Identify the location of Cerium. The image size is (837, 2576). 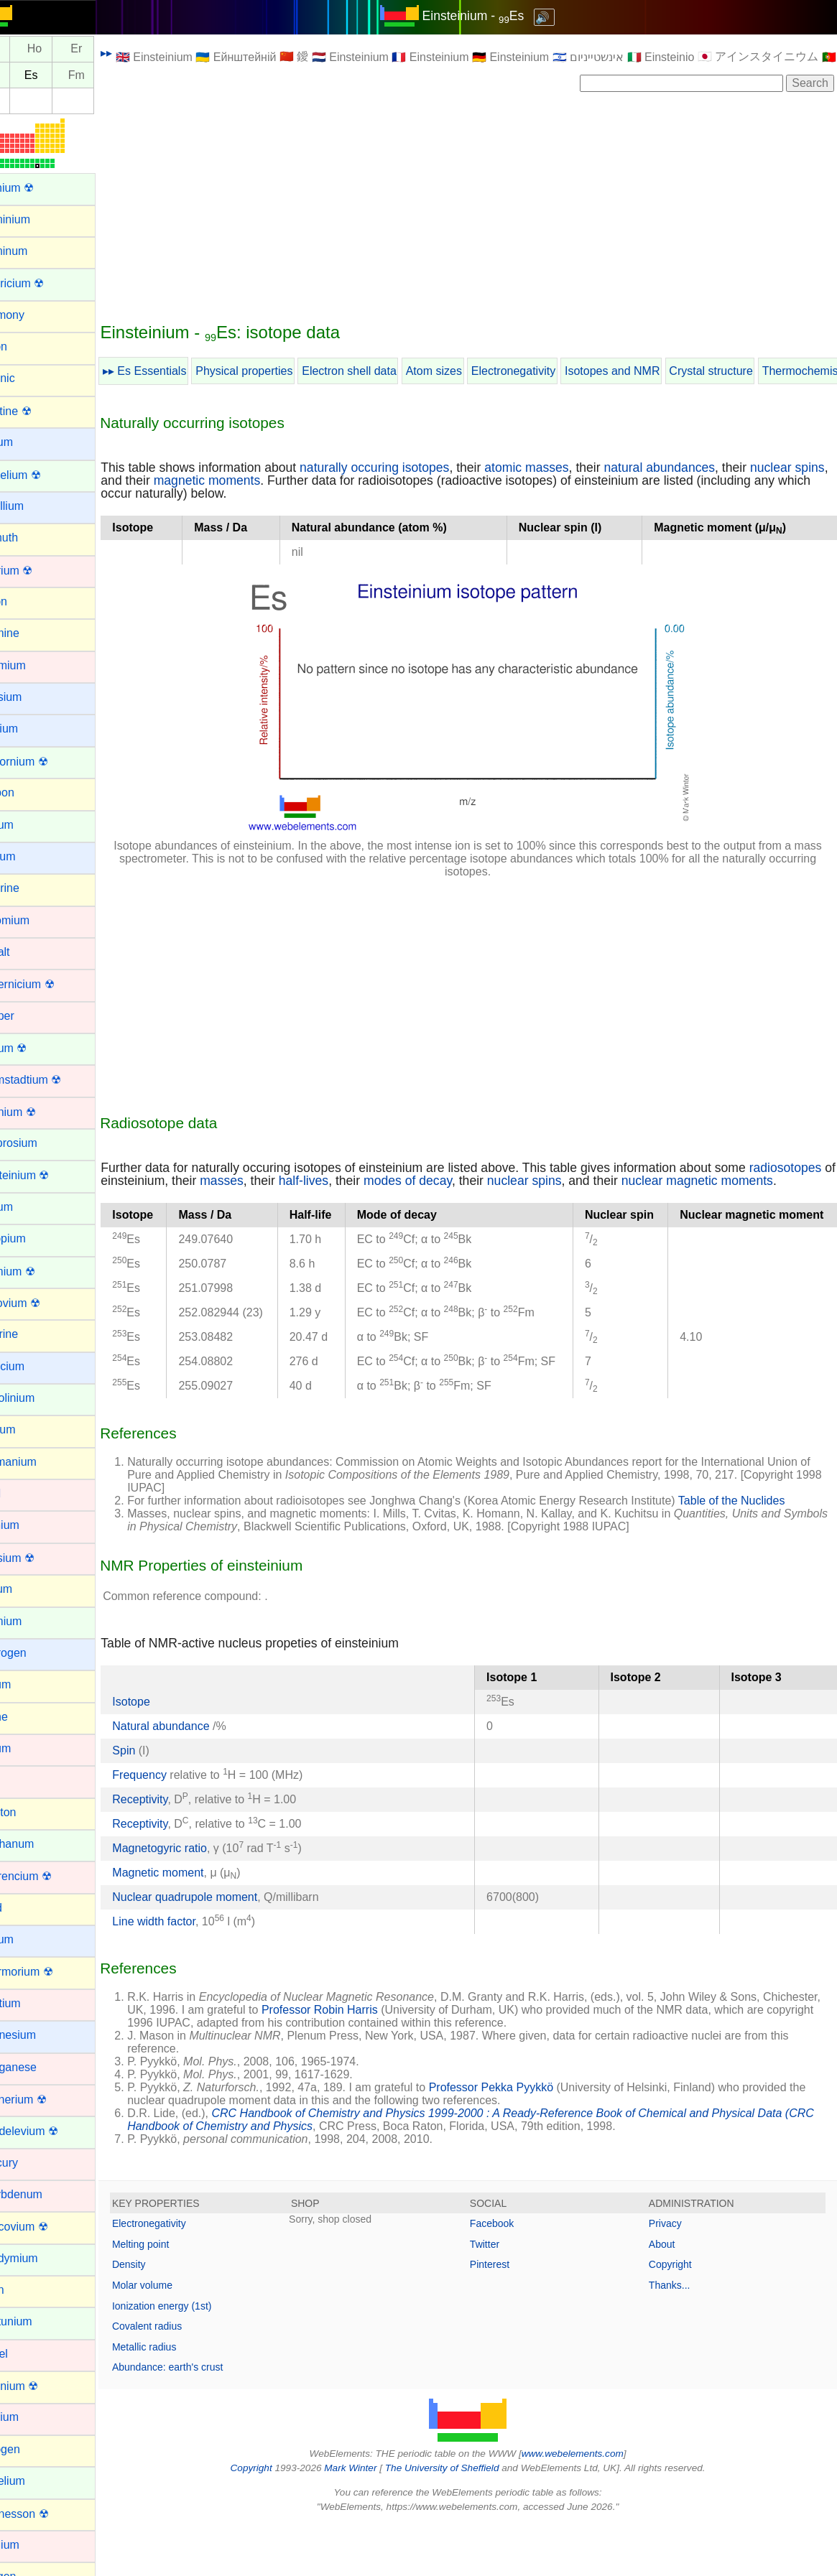
(28, 825).